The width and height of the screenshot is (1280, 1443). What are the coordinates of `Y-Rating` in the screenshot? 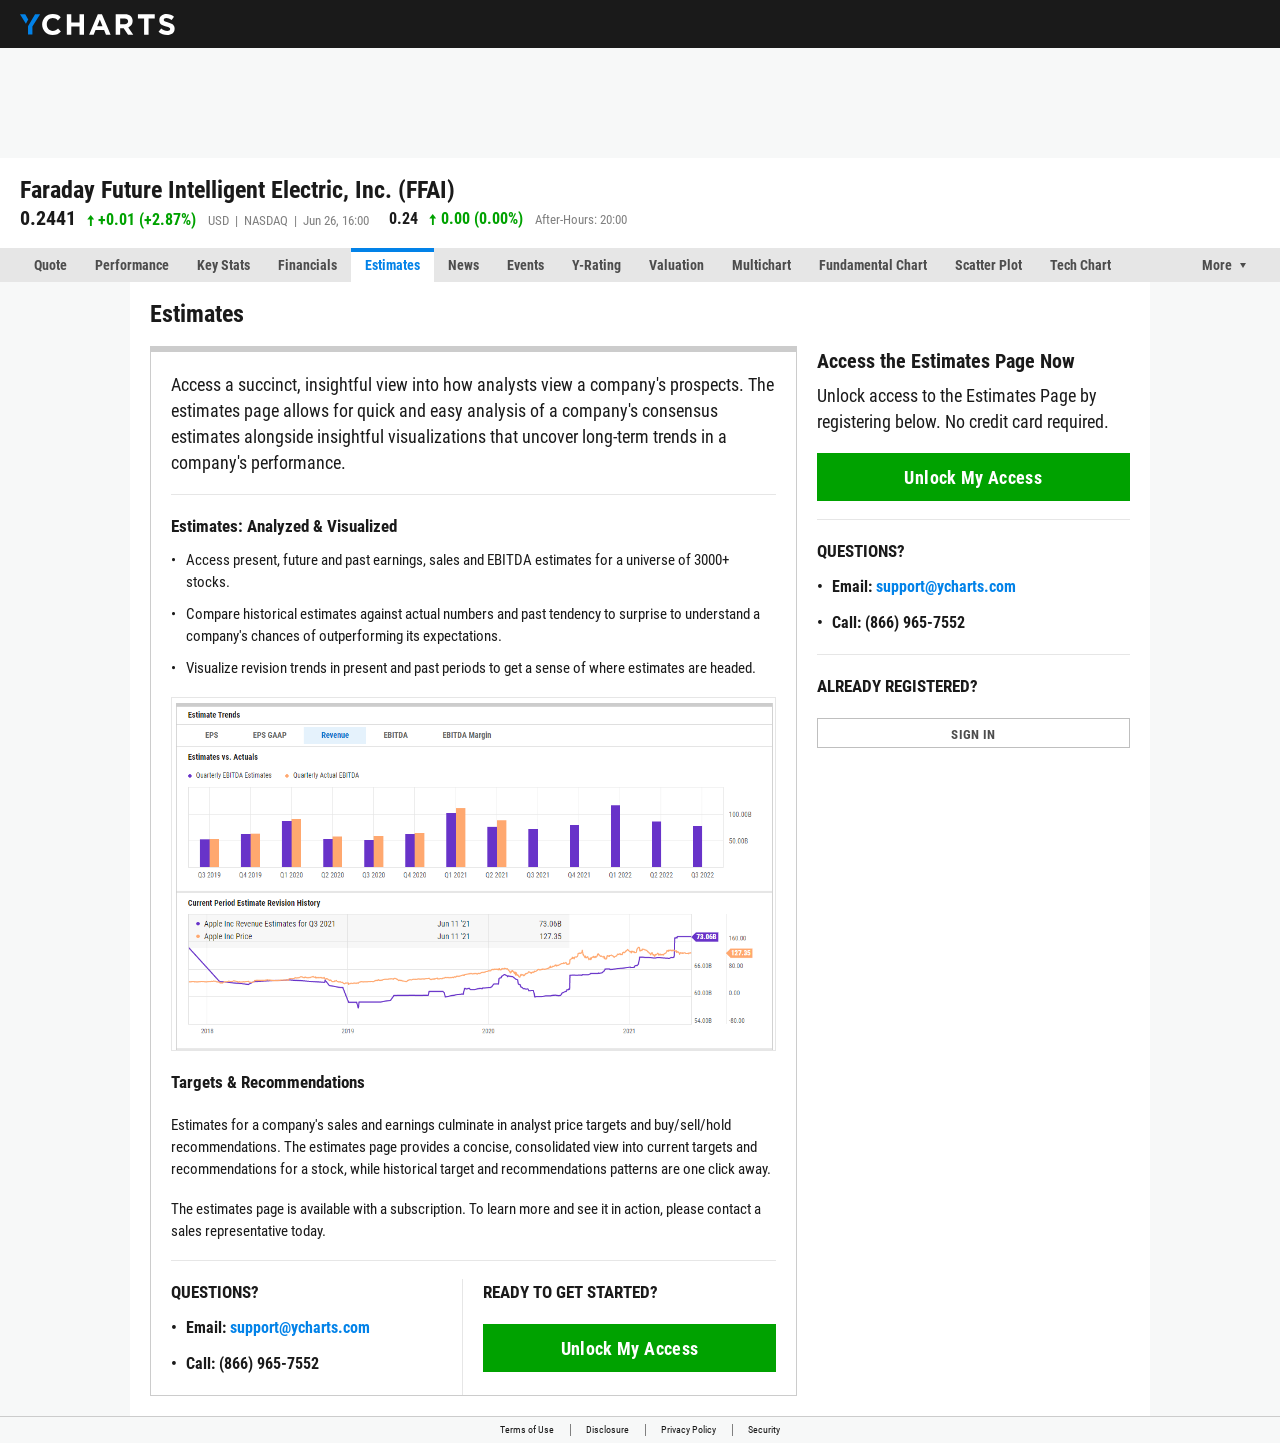 It's located at (596, 265).